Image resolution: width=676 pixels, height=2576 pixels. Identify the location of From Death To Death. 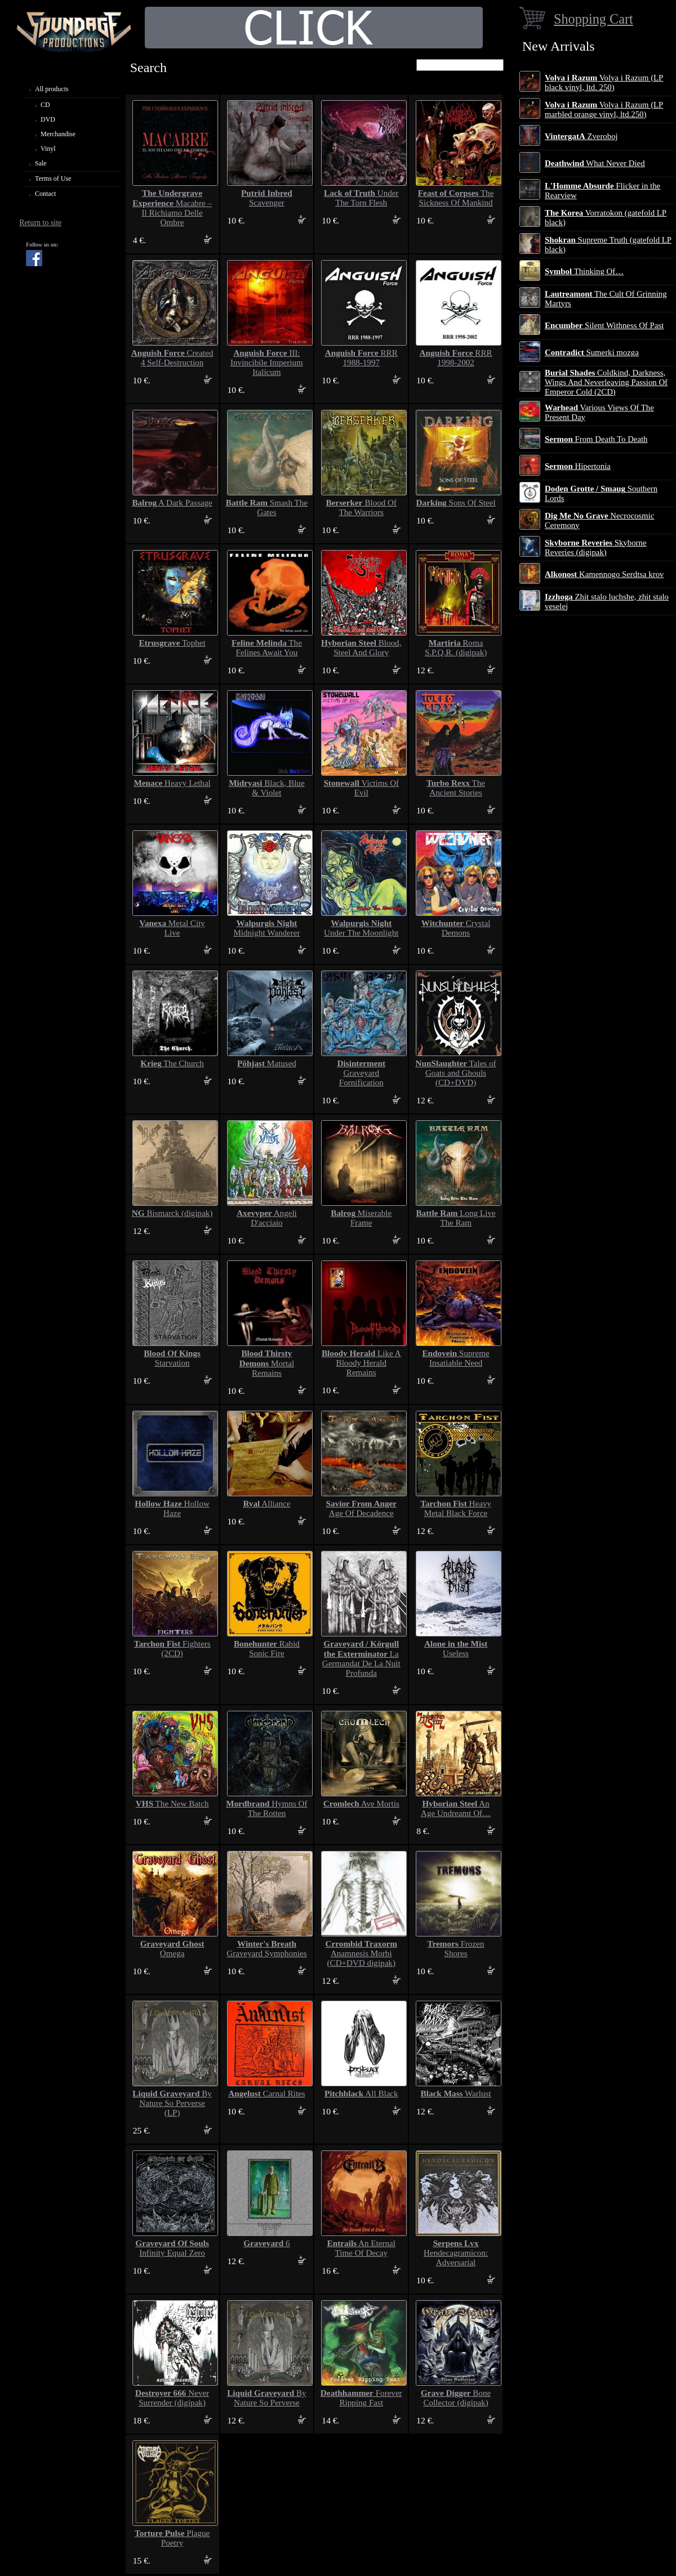
(596, 439).